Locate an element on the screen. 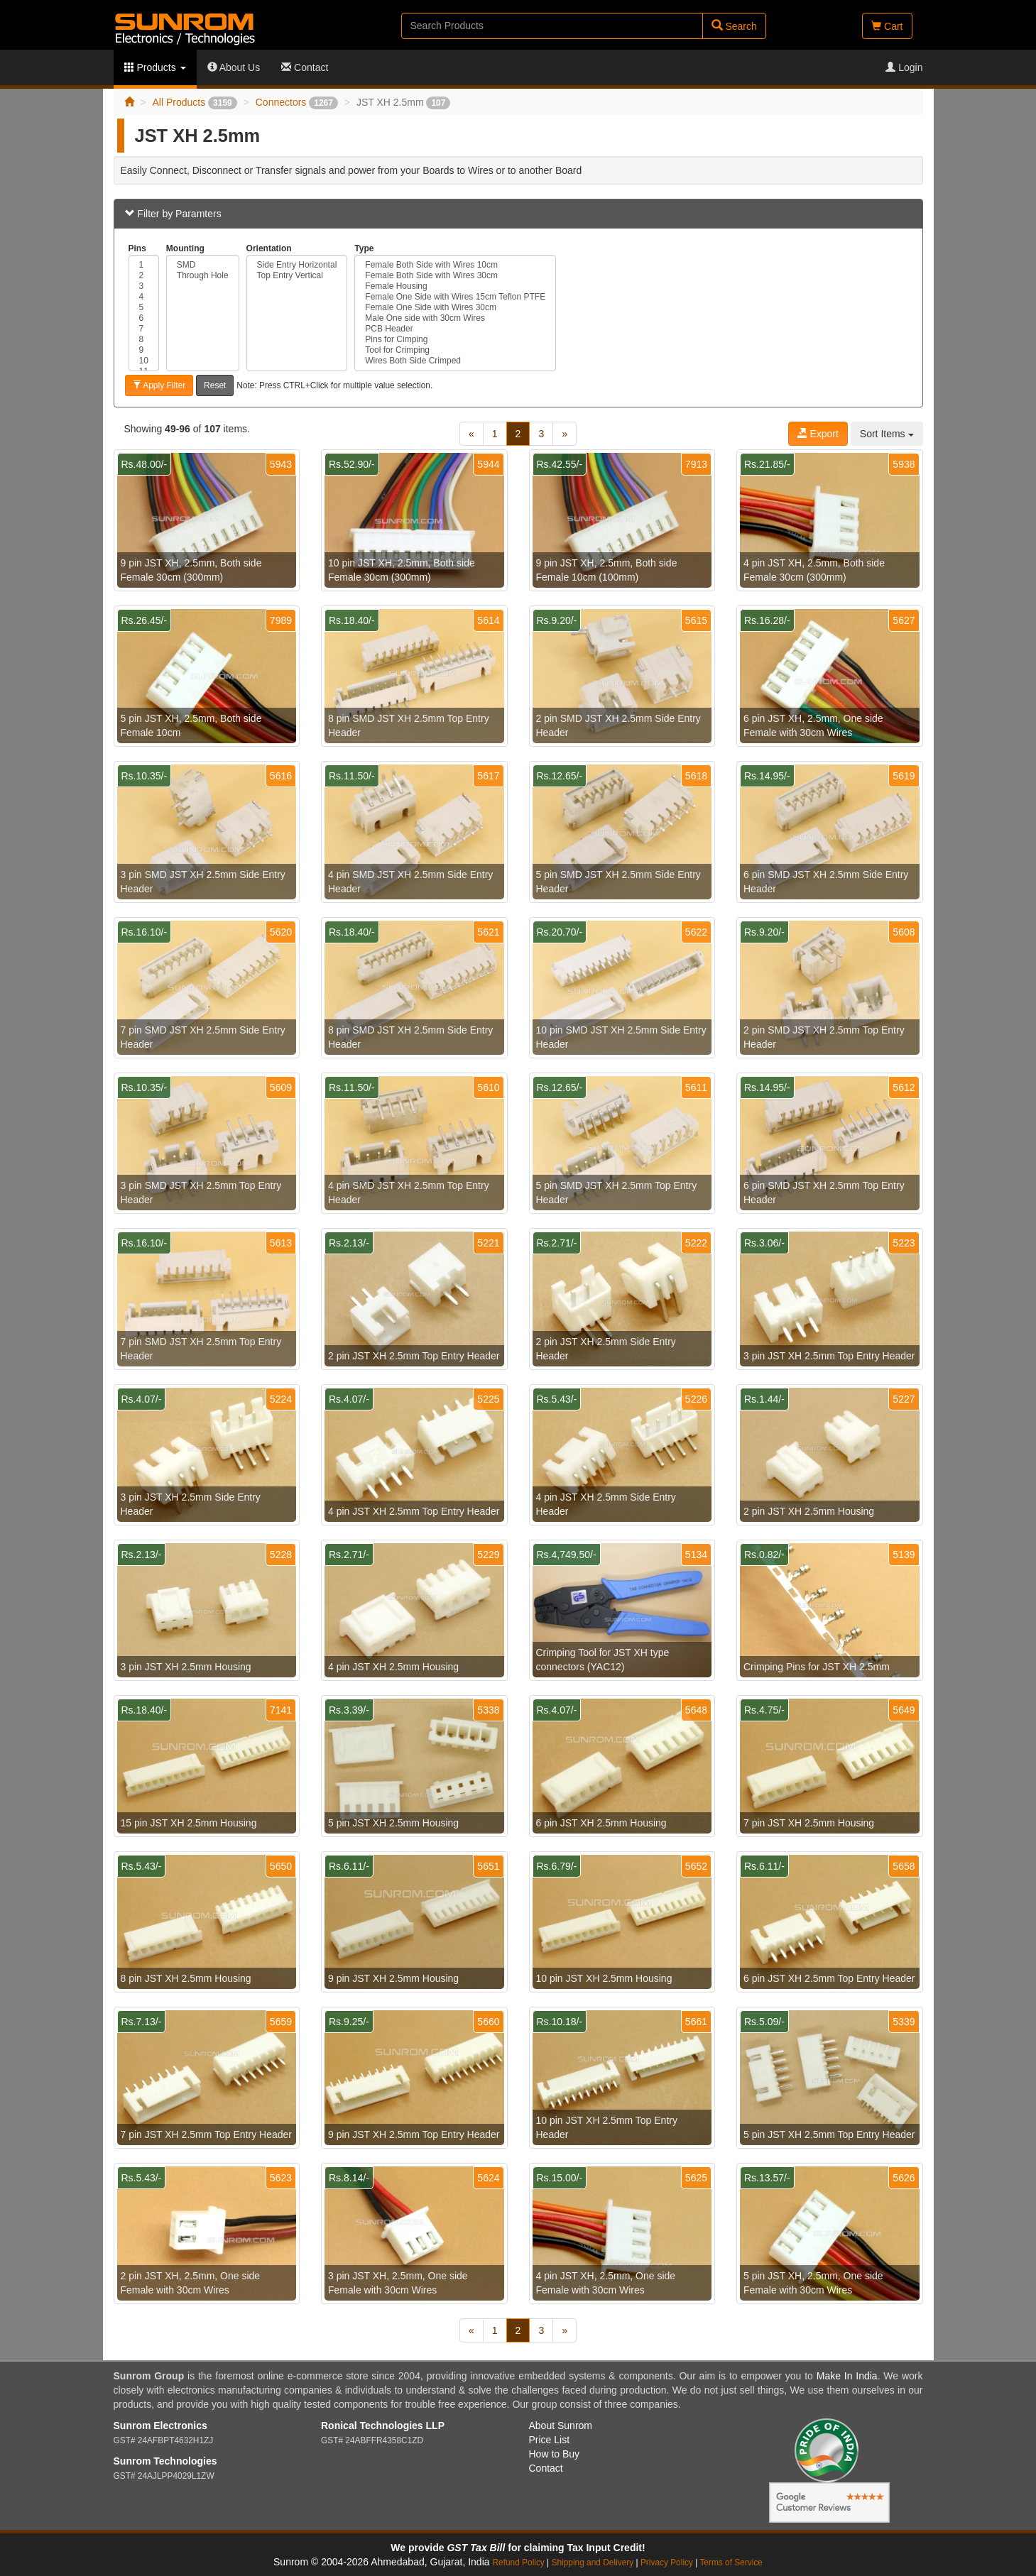  Make In India is located at coordinates (847, 2376).